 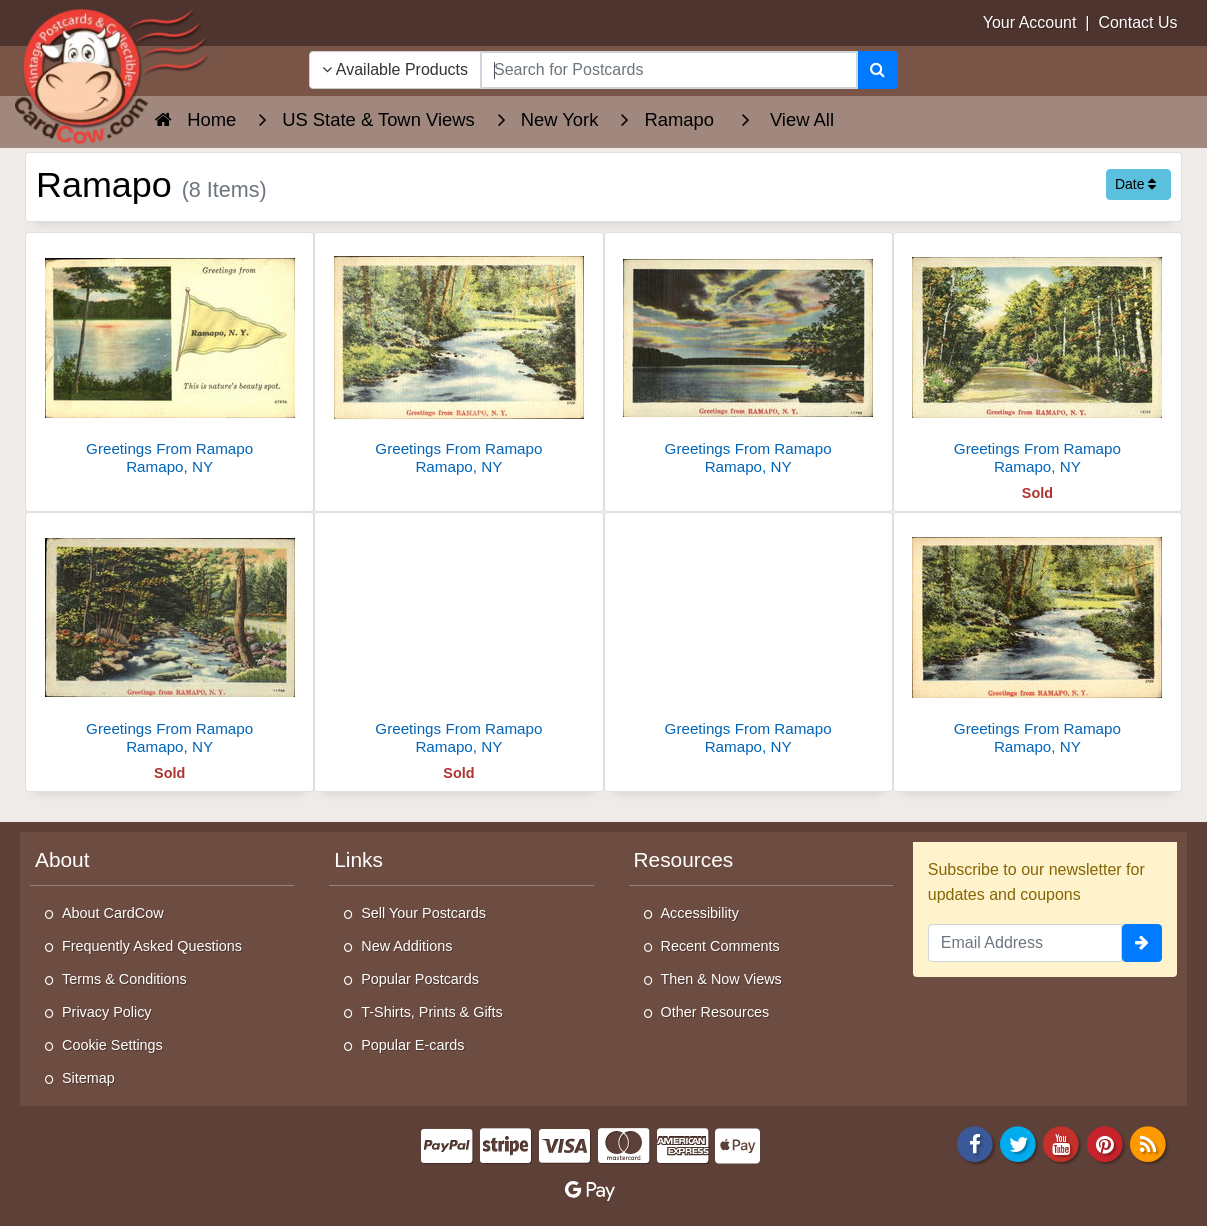 I want to click on Date, so click(x=1135, y=184).